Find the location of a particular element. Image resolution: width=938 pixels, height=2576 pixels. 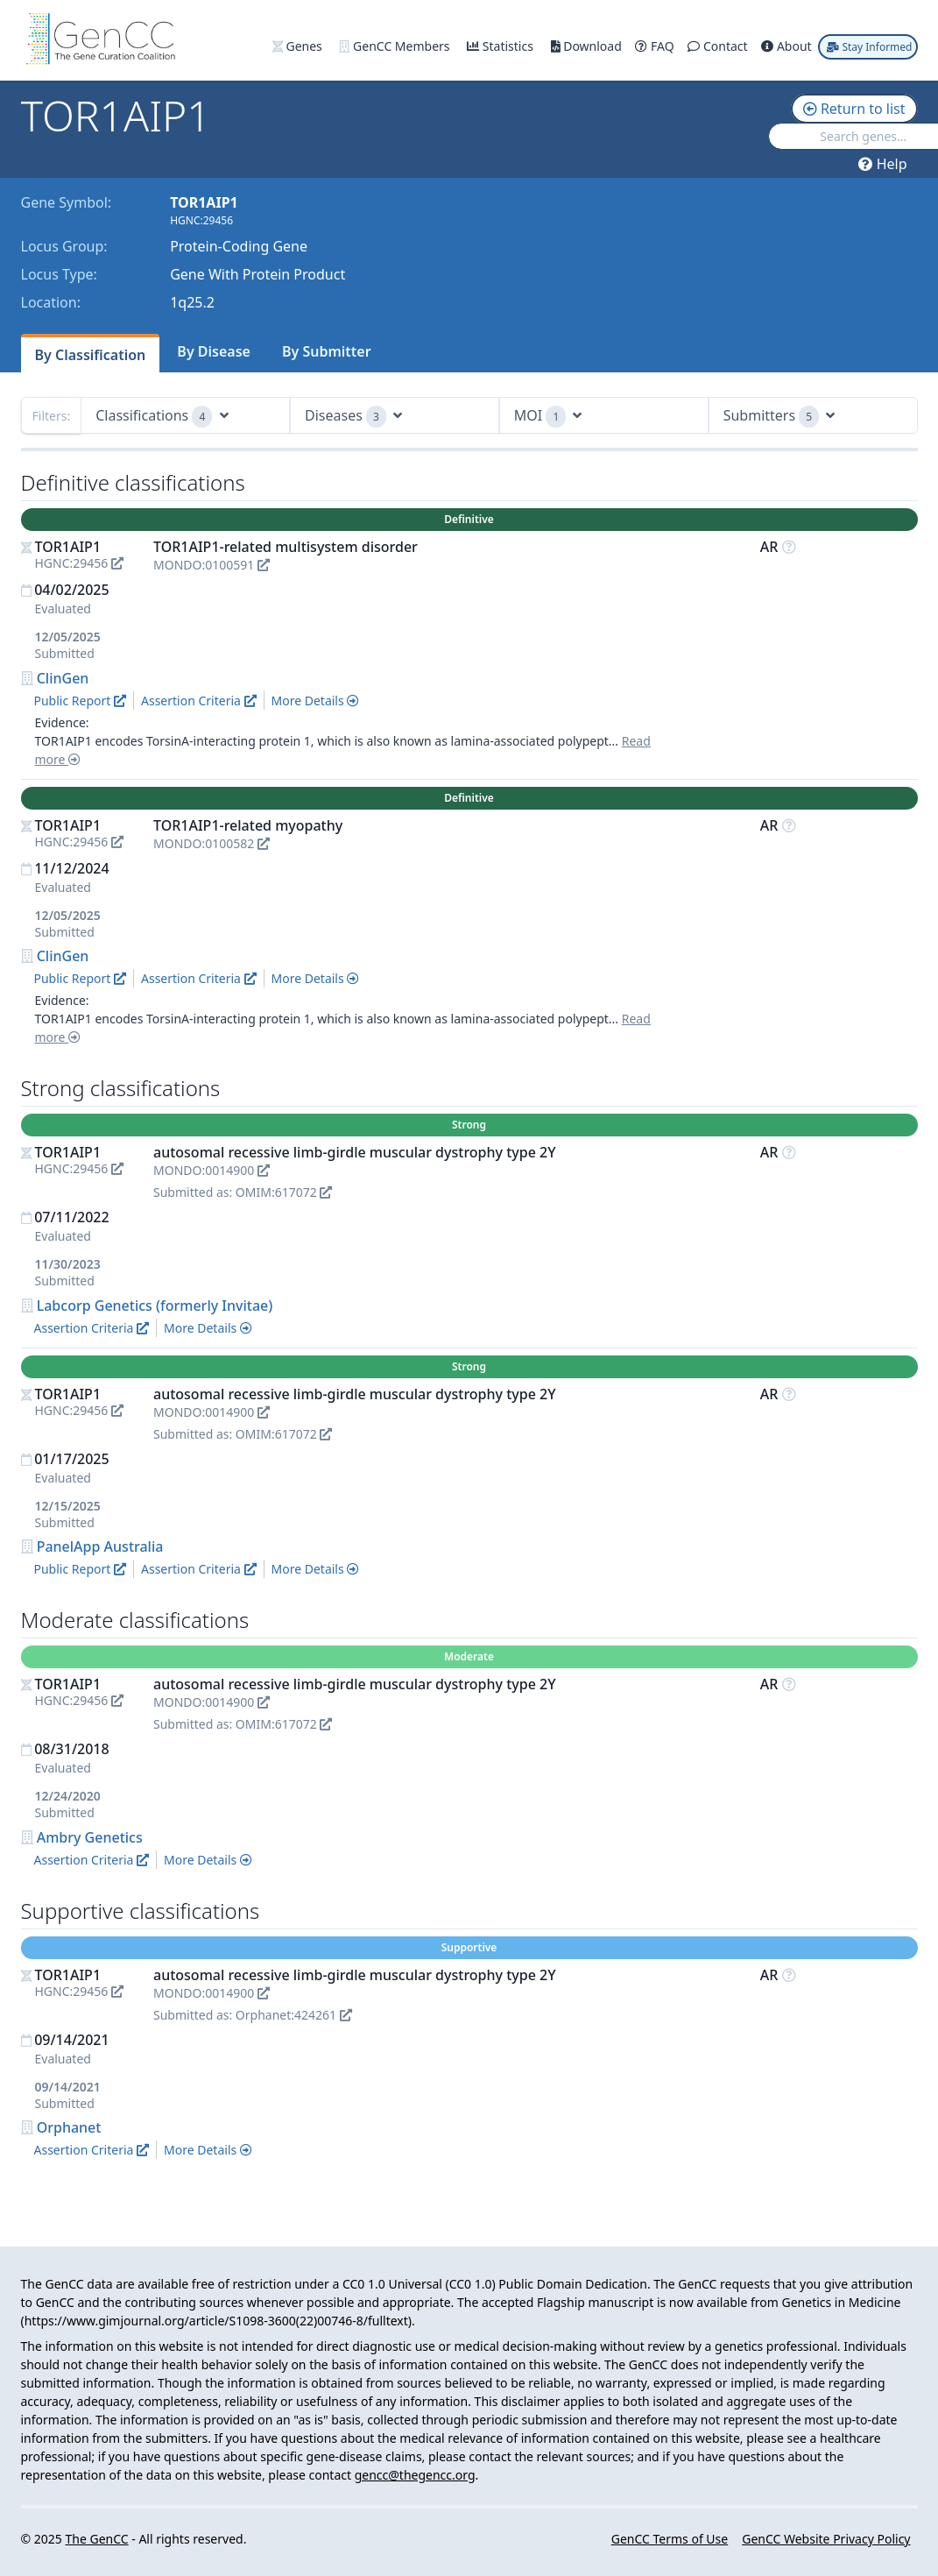

Help is located at coordinates (882, 163).